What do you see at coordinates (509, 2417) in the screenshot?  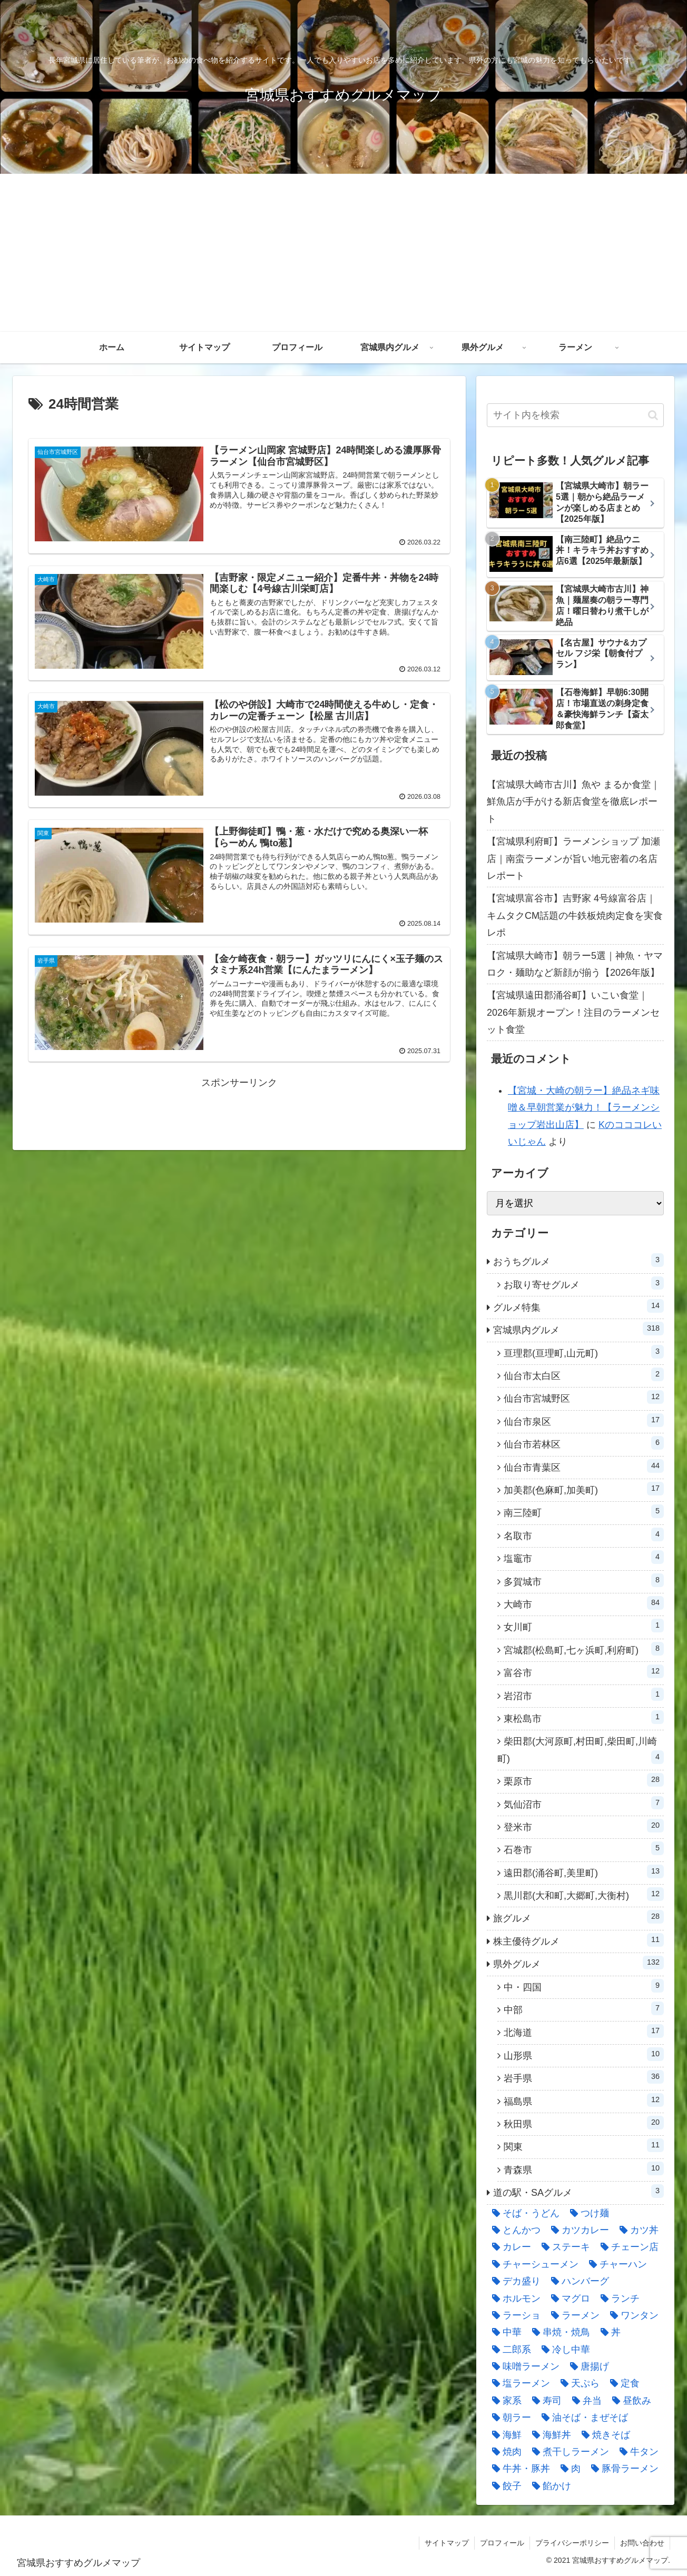 I see `[朝ラー (48個の項目)]` at bounding box center [509, 2417].